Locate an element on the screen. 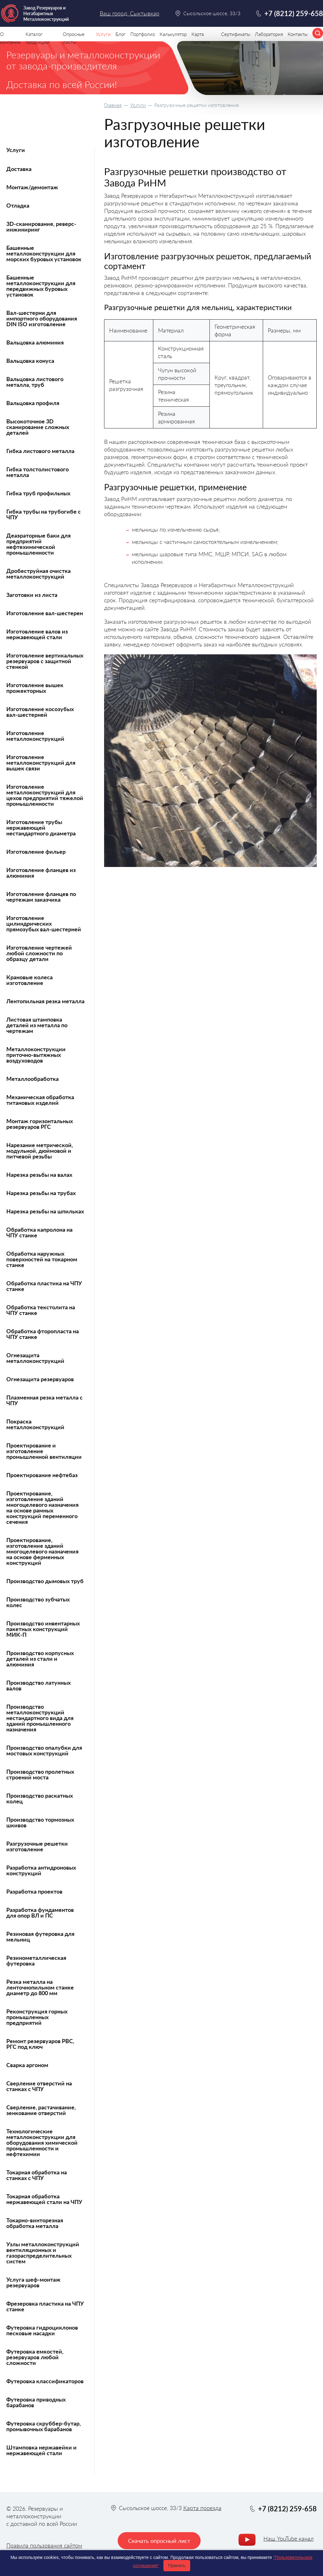 Image resolution: width=323 pixels, height=2576 pixels. Футеровка классификаторов is located at coordinates (45, 2381).